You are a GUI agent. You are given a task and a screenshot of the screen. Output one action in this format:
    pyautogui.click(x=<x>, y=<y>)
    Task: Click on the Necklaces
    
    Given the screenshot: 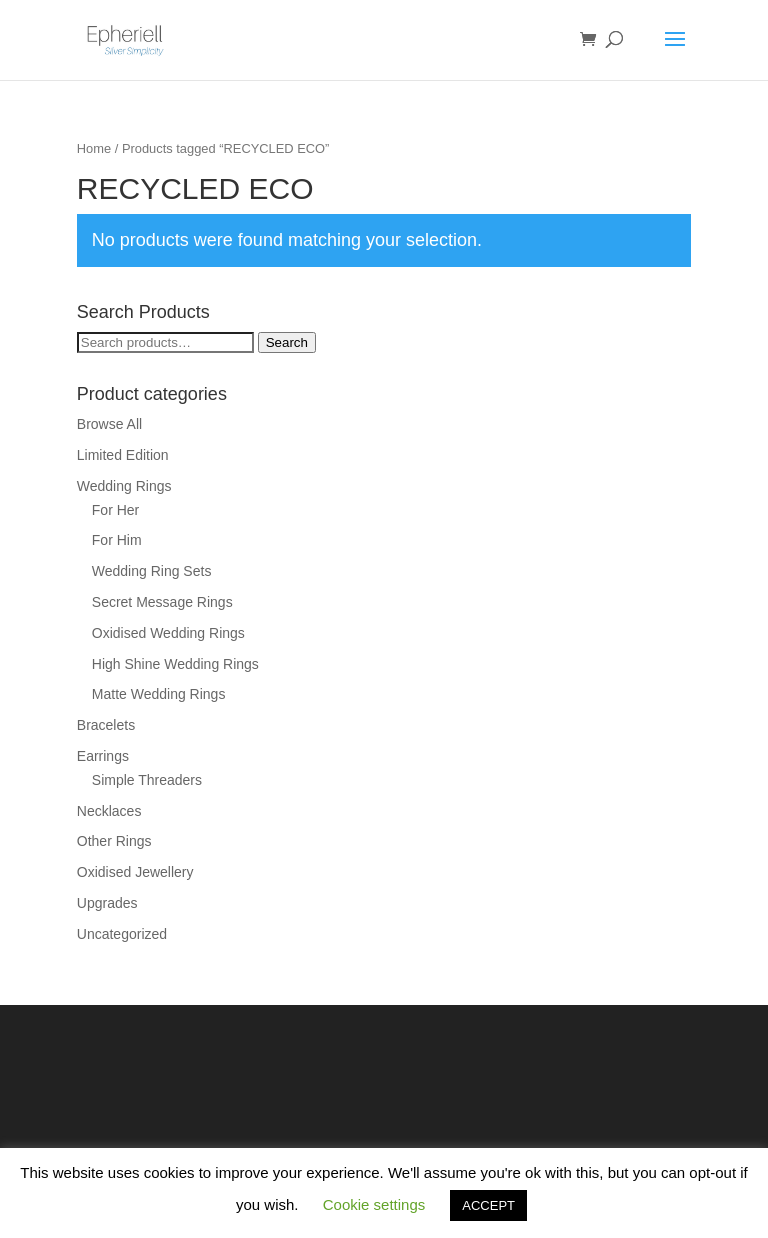 What is the action you would take?
    pyautogui.click(x=109, y=811)
    